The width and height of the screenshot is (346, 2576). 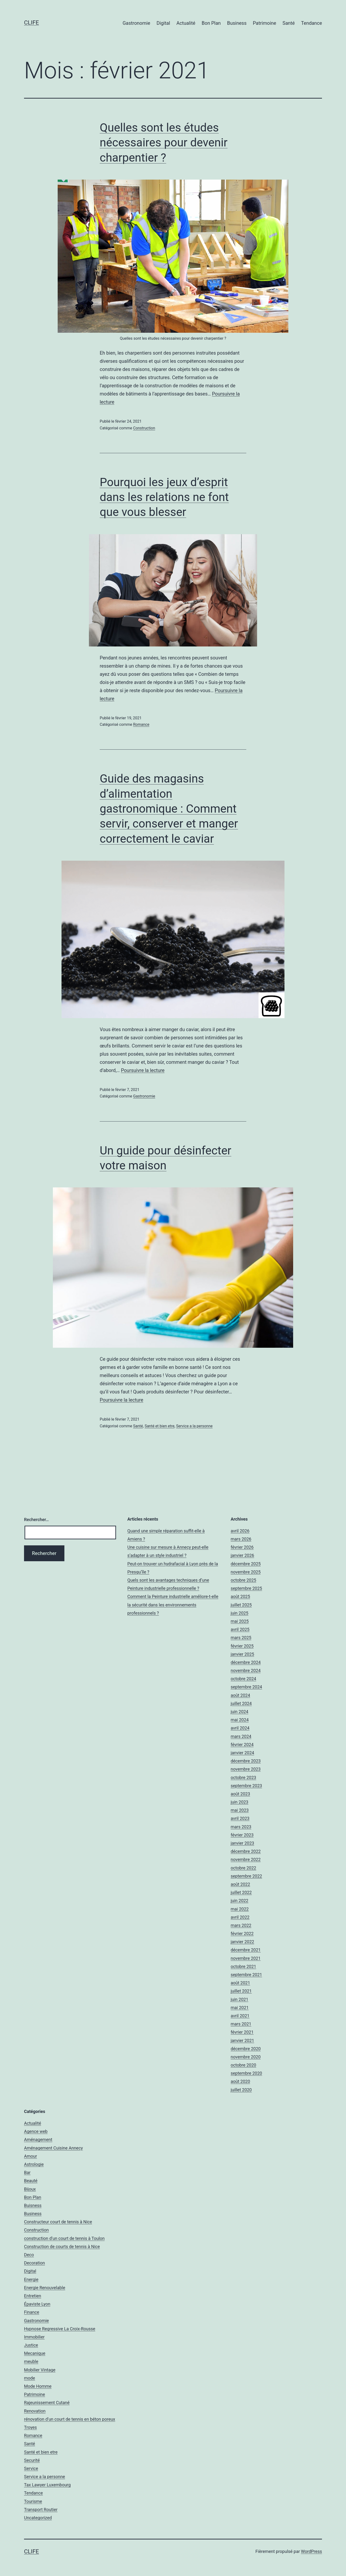 I want to click on Aménagement, so click(x=38, y=2139).